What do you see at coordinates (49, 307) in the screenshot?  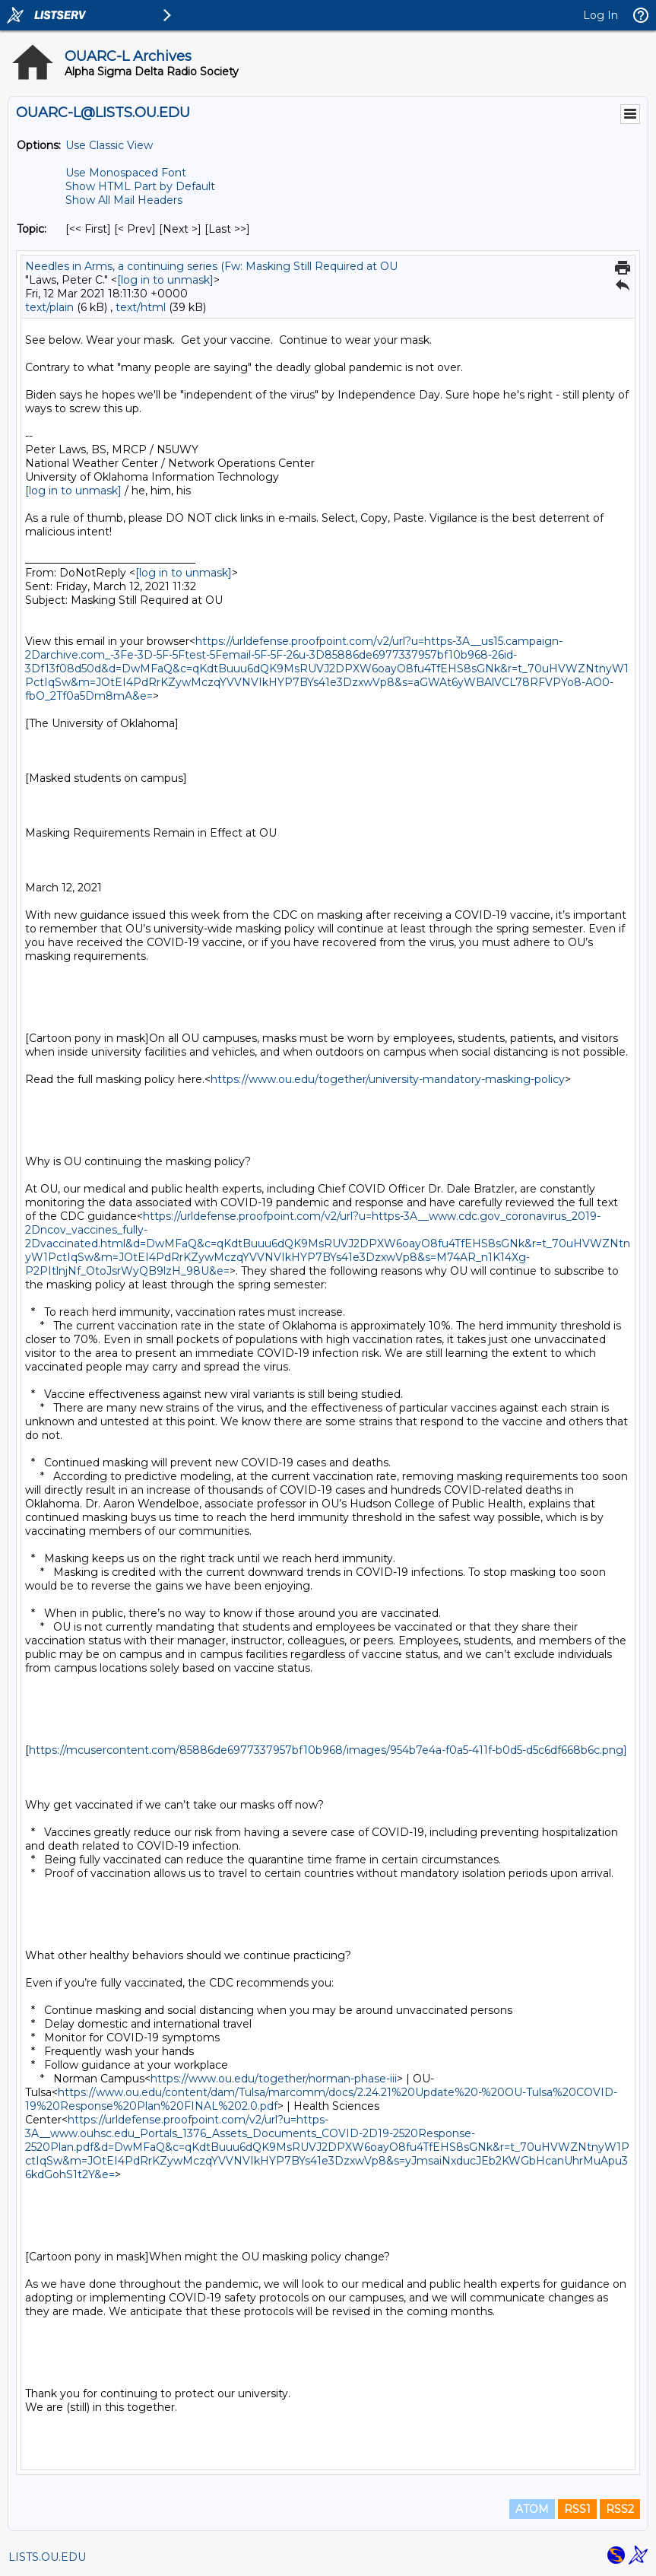 I see `text/plain` at bounding box center [49, 307].